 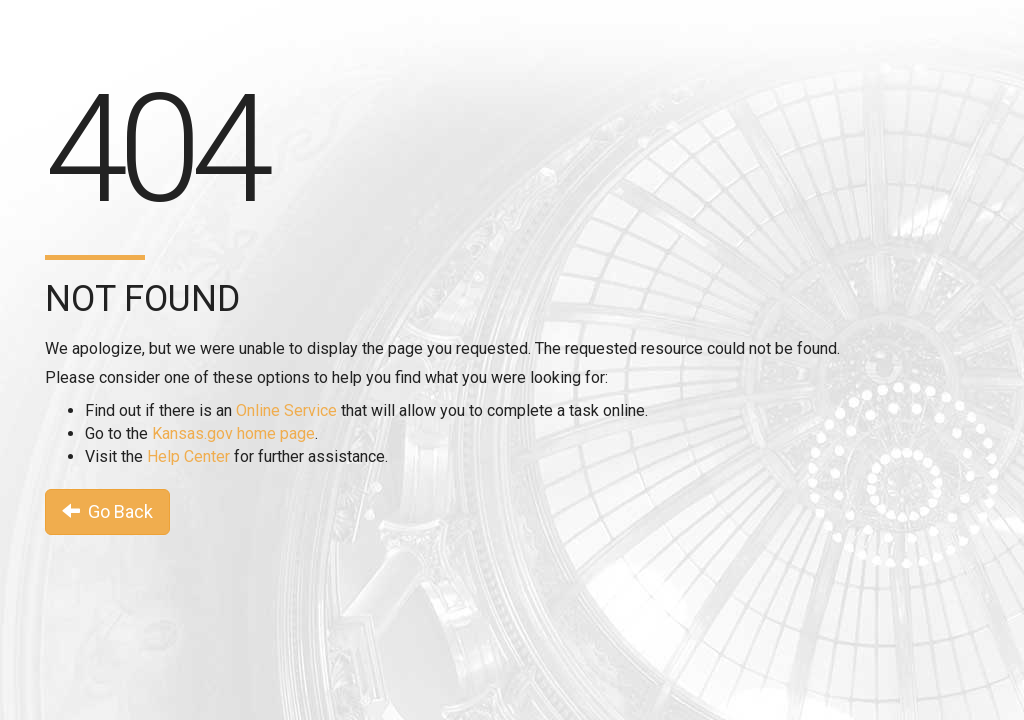 What do you see at coordinates (233, 433) in the screenshot?
I see `Kansas.gov home page` at bounding box center [233, 433].